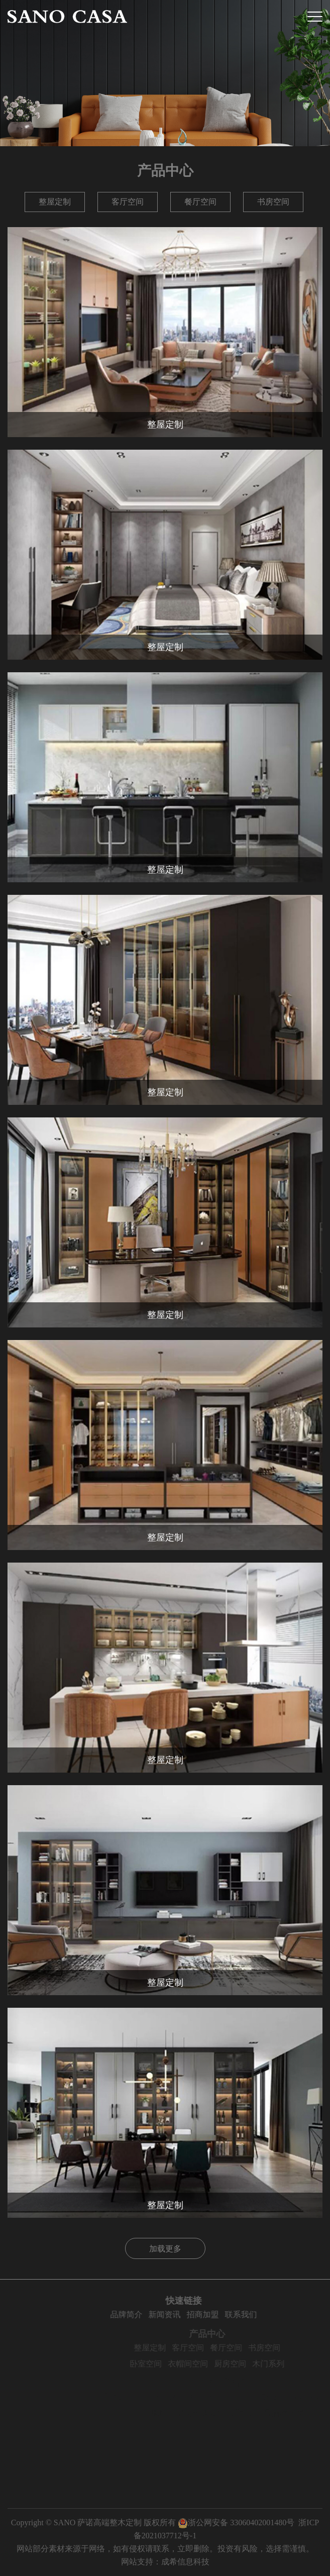  What do you see at coordinates (236, 2522) in the screenshot?
I see `浙公网安备 33060402001480号` at bounding box center [236, 2522].